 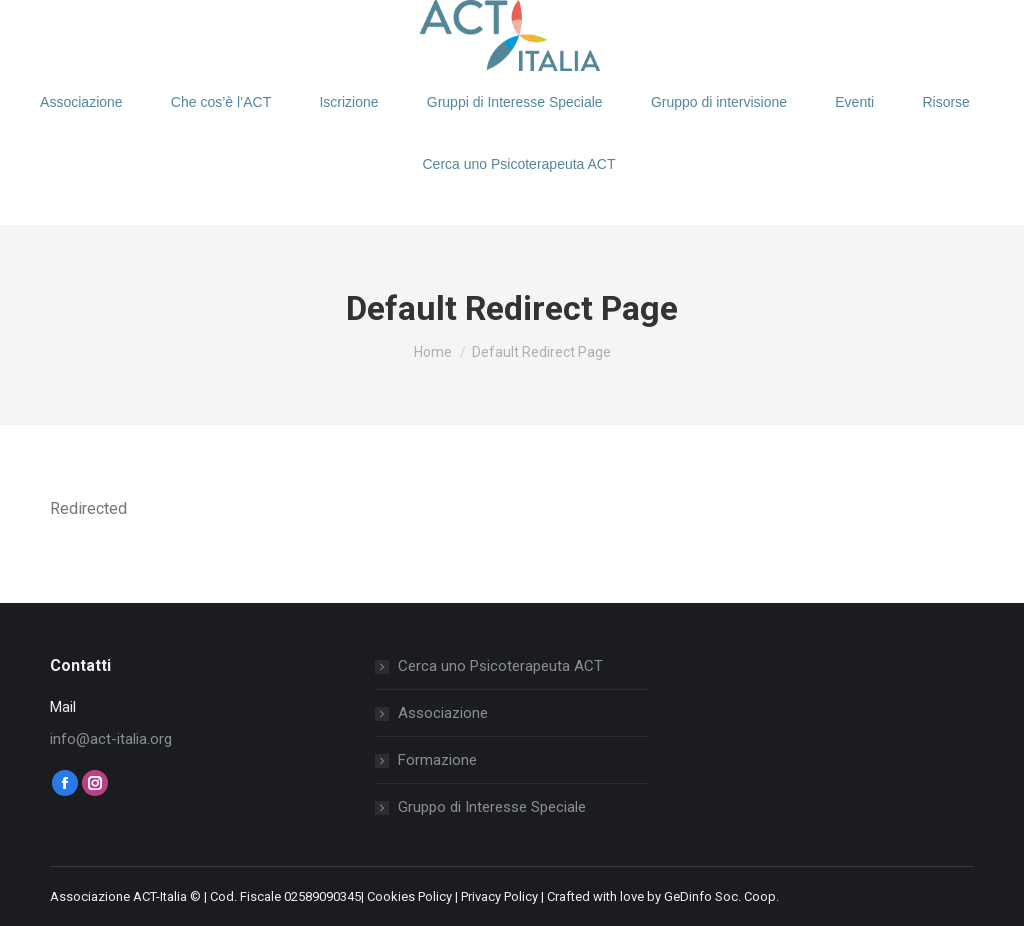 What do you see at coordinates (500, 666) in the screenshot?
I see `Cerca uno Psicoterapeuta ACT` at bounding box center [500, 666].